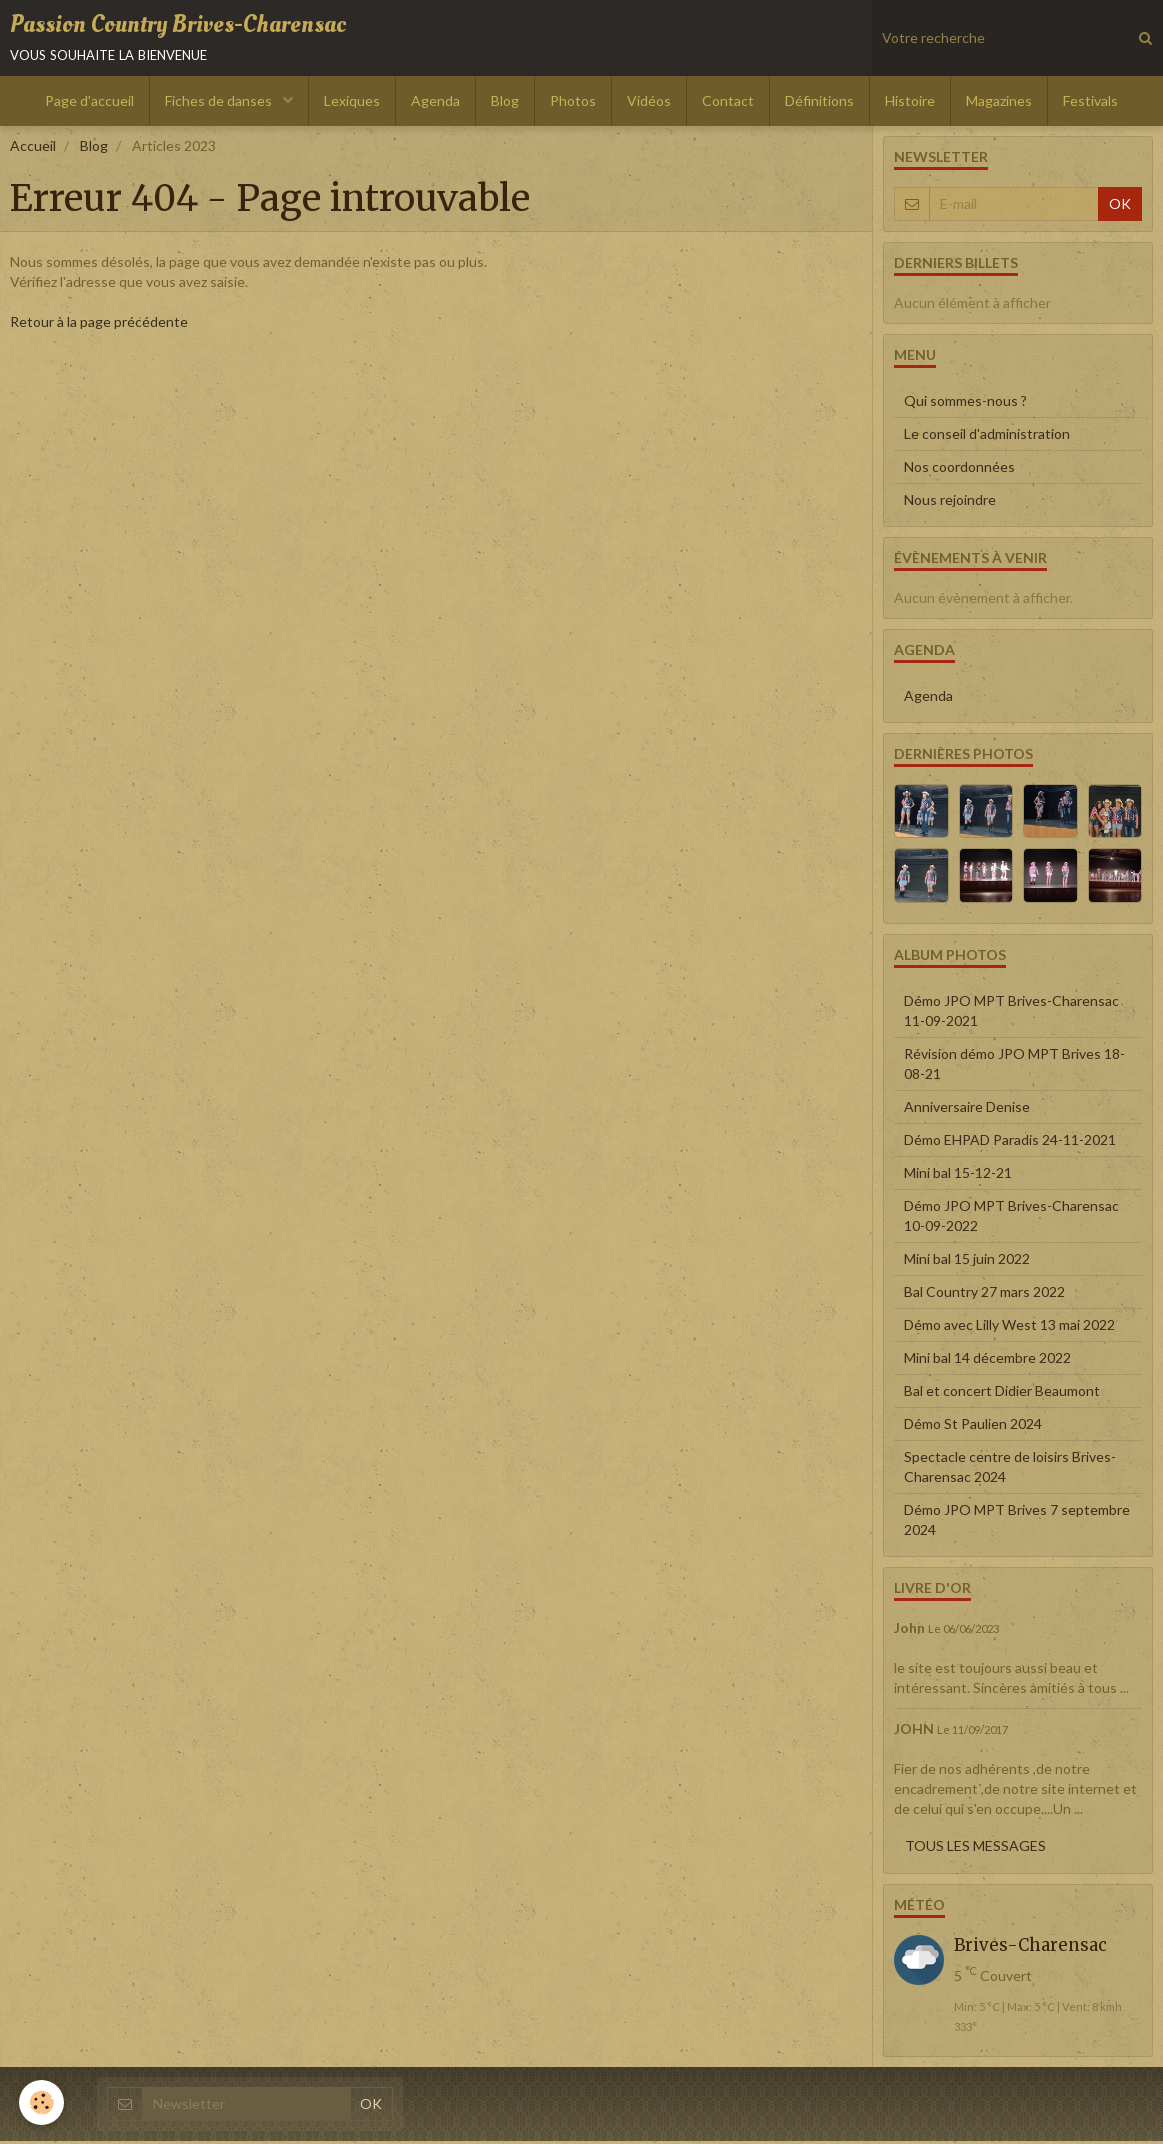 Image resolution: width=1163 pixels, height=2144 pixels. I want to click on Révision démo JPO MPT Brives 18-08-21, so click(1014, 1066).